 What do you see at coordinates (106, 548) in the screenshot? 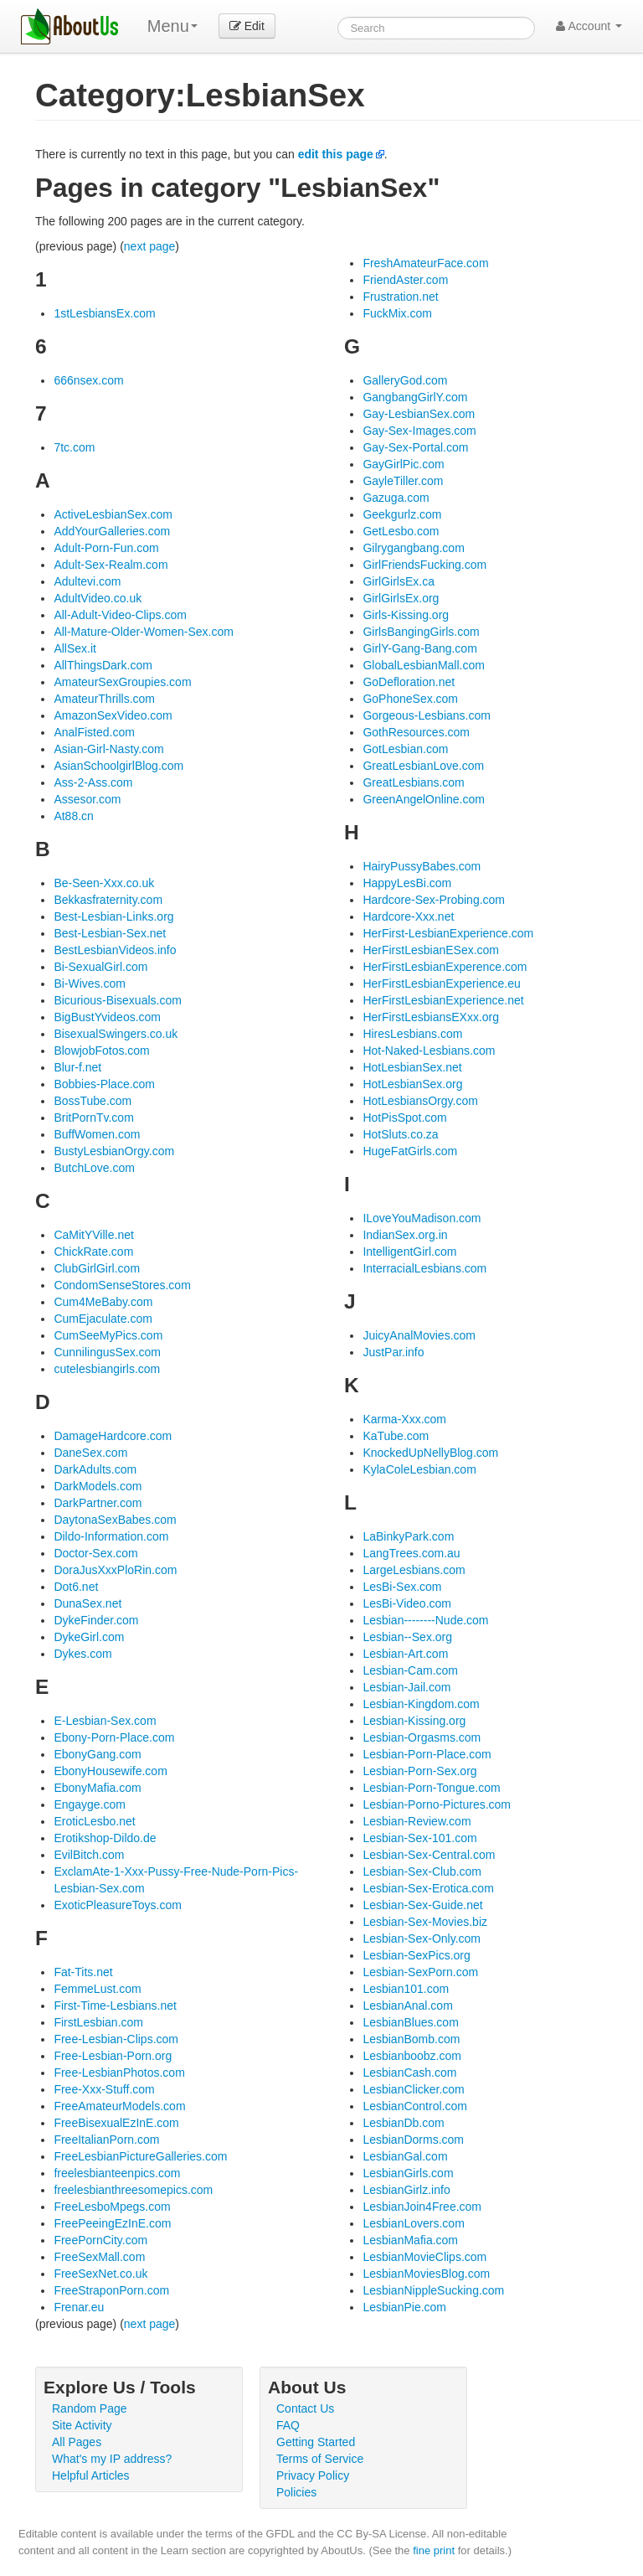
I see `Adult-Porn-Fun.com` at bounding box center [106, 548].